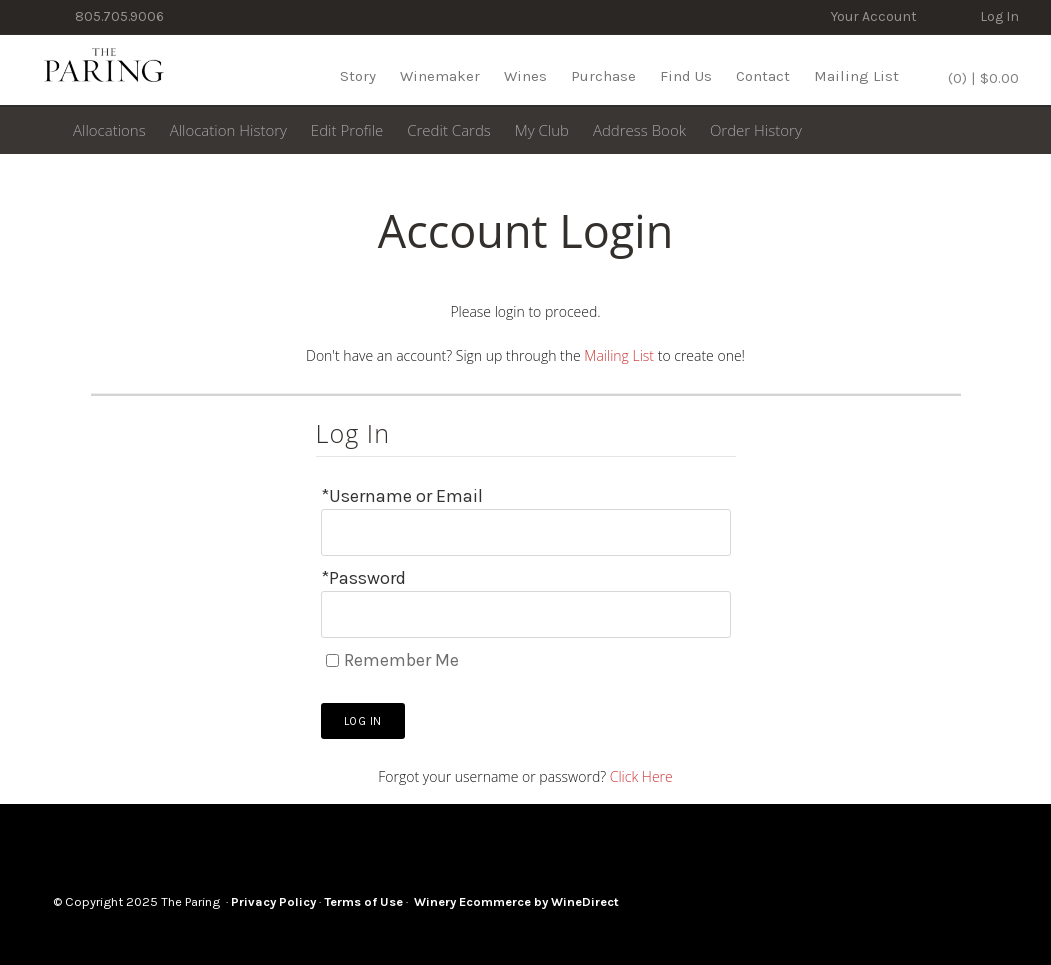 The height and width of the screenshot is (965, 1051). I want to click on Privacy Policy, so click(273, 901).